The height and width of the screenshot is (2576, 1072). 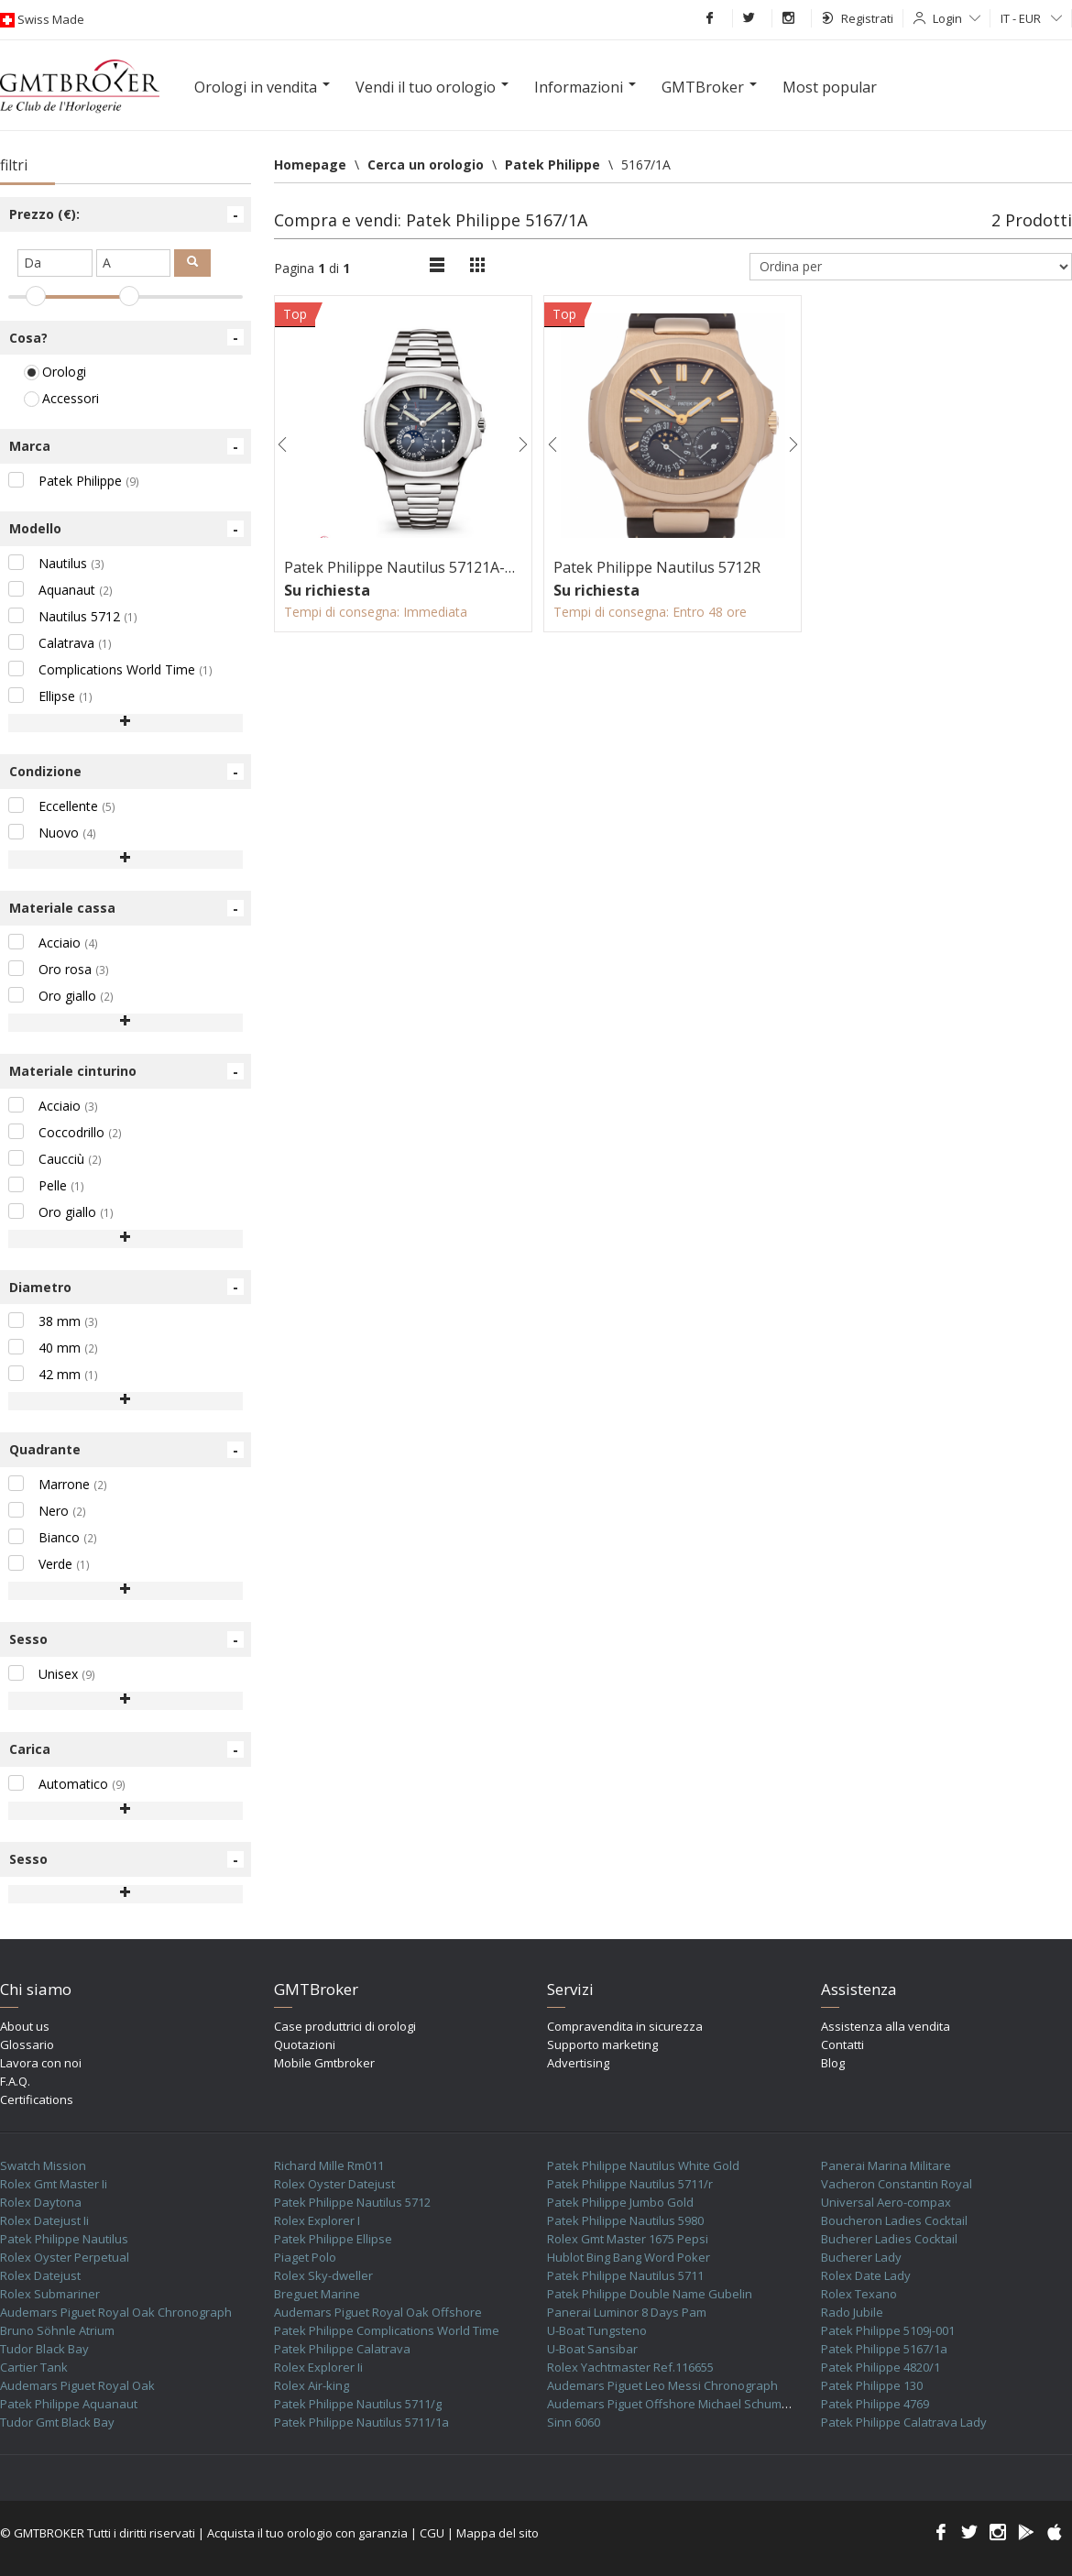 What do you see at coordinates (61, 398) in the screenshot?
I see `Accessori` at bounding box center [61, 398].